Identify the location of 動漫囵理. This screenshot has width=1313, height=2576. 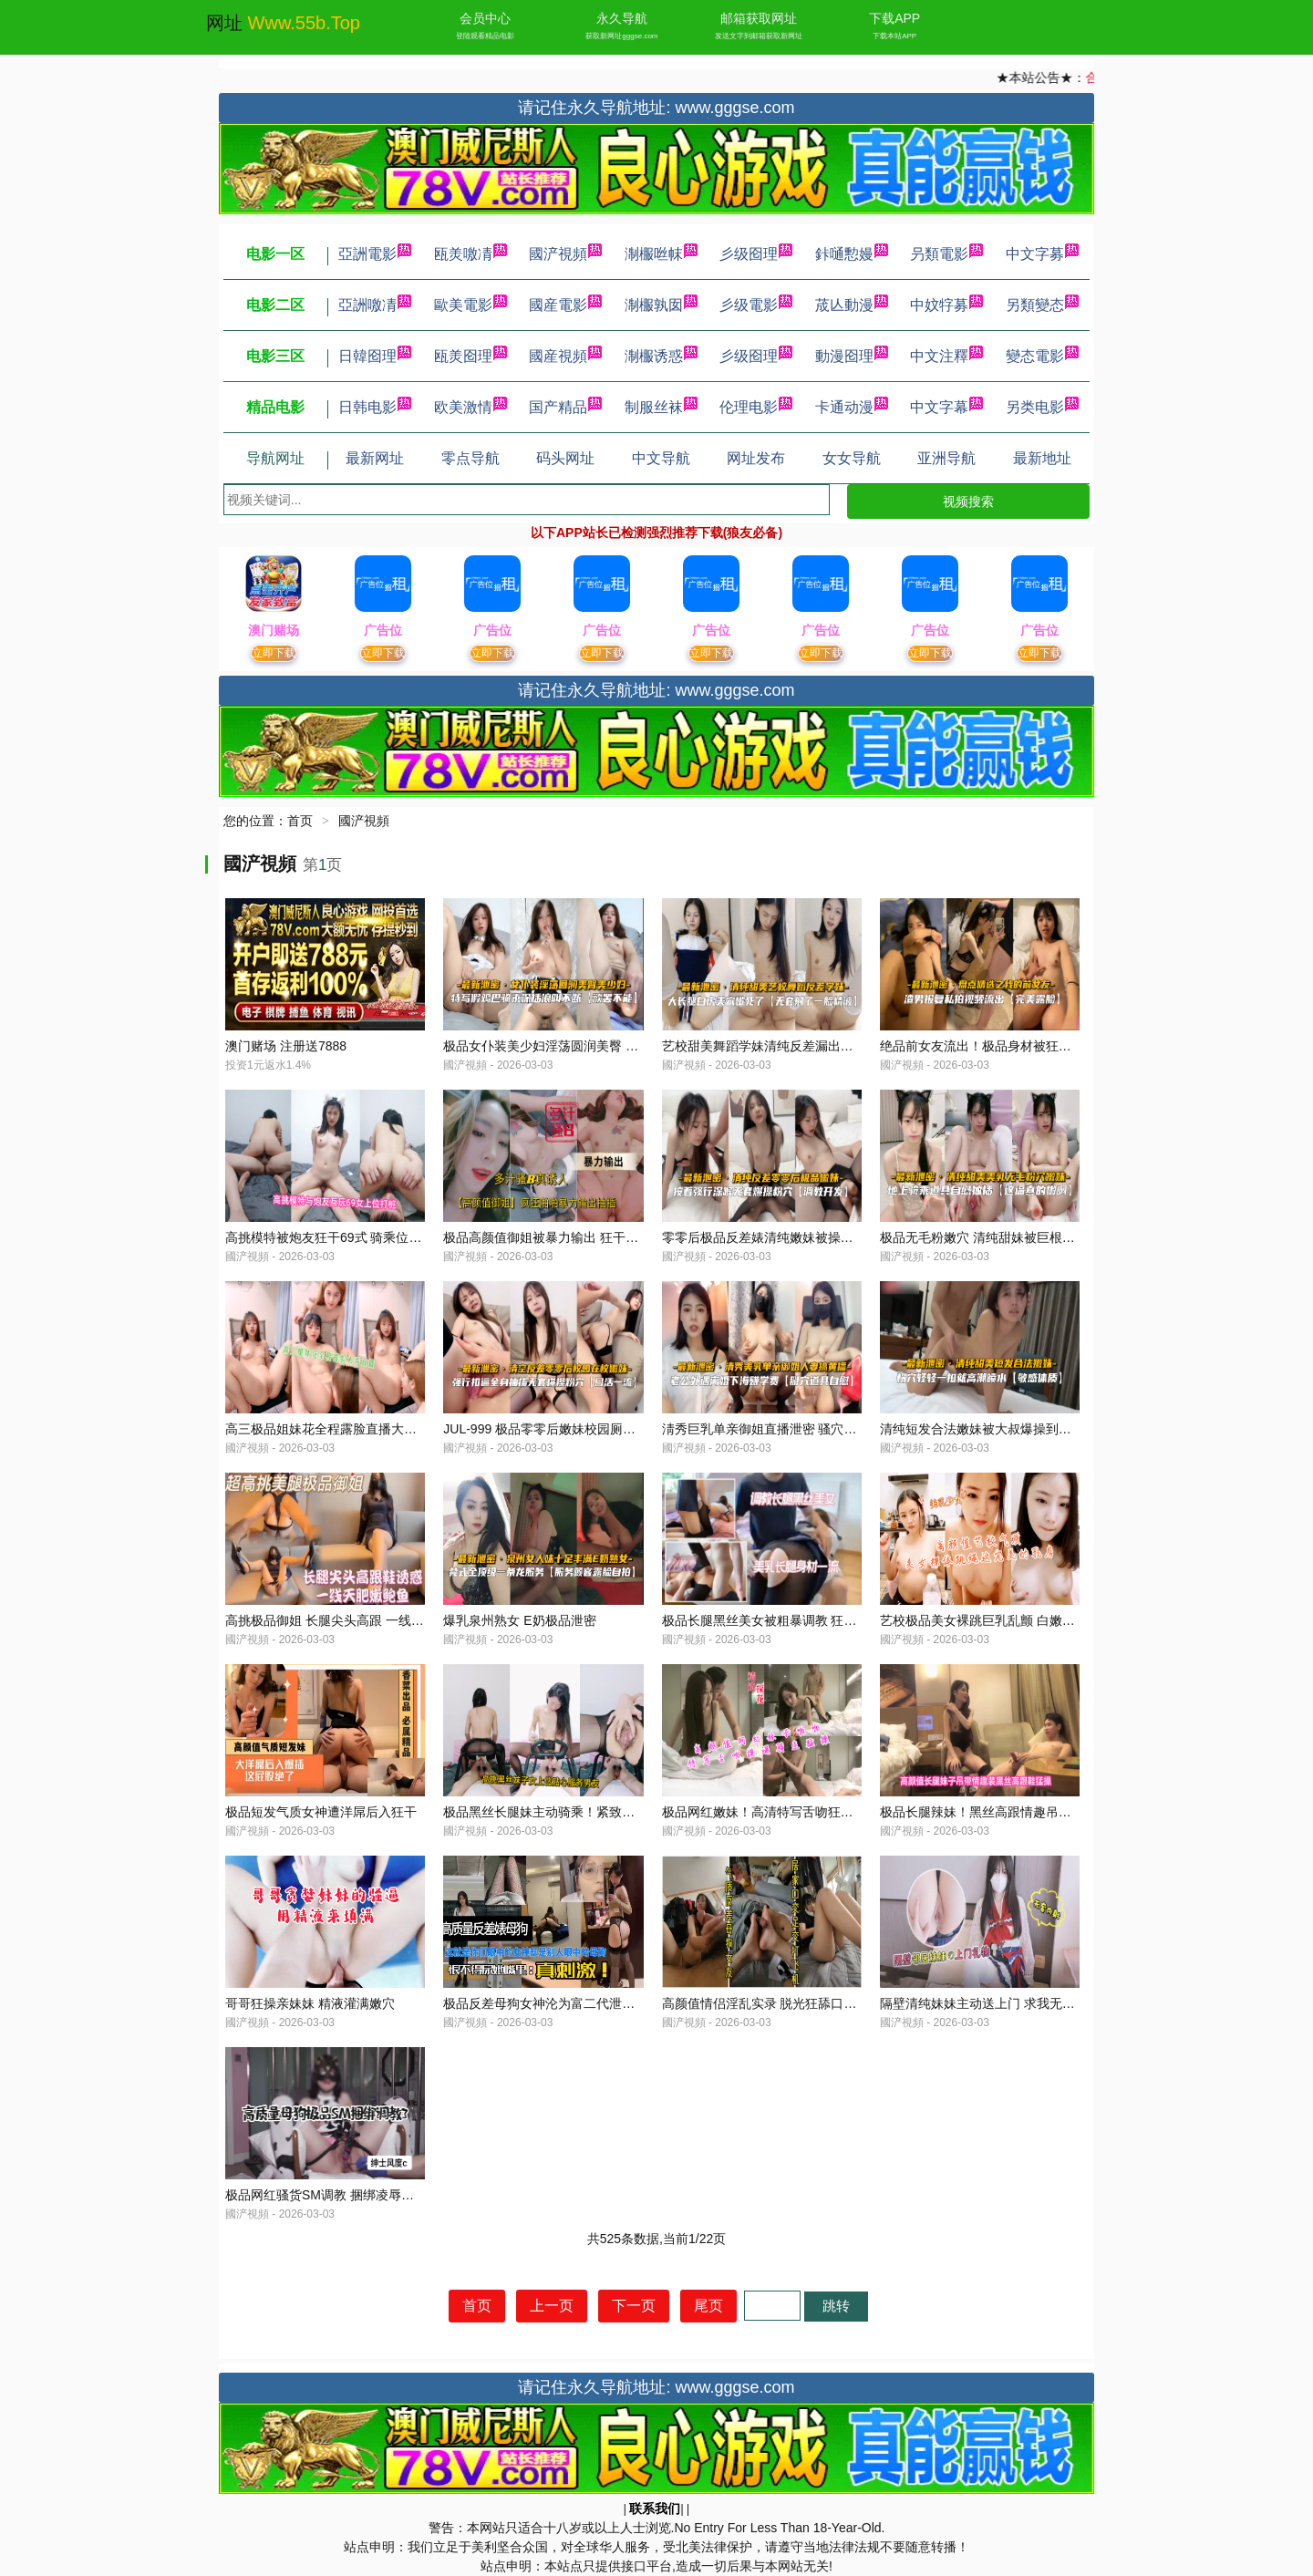
(851, 356).